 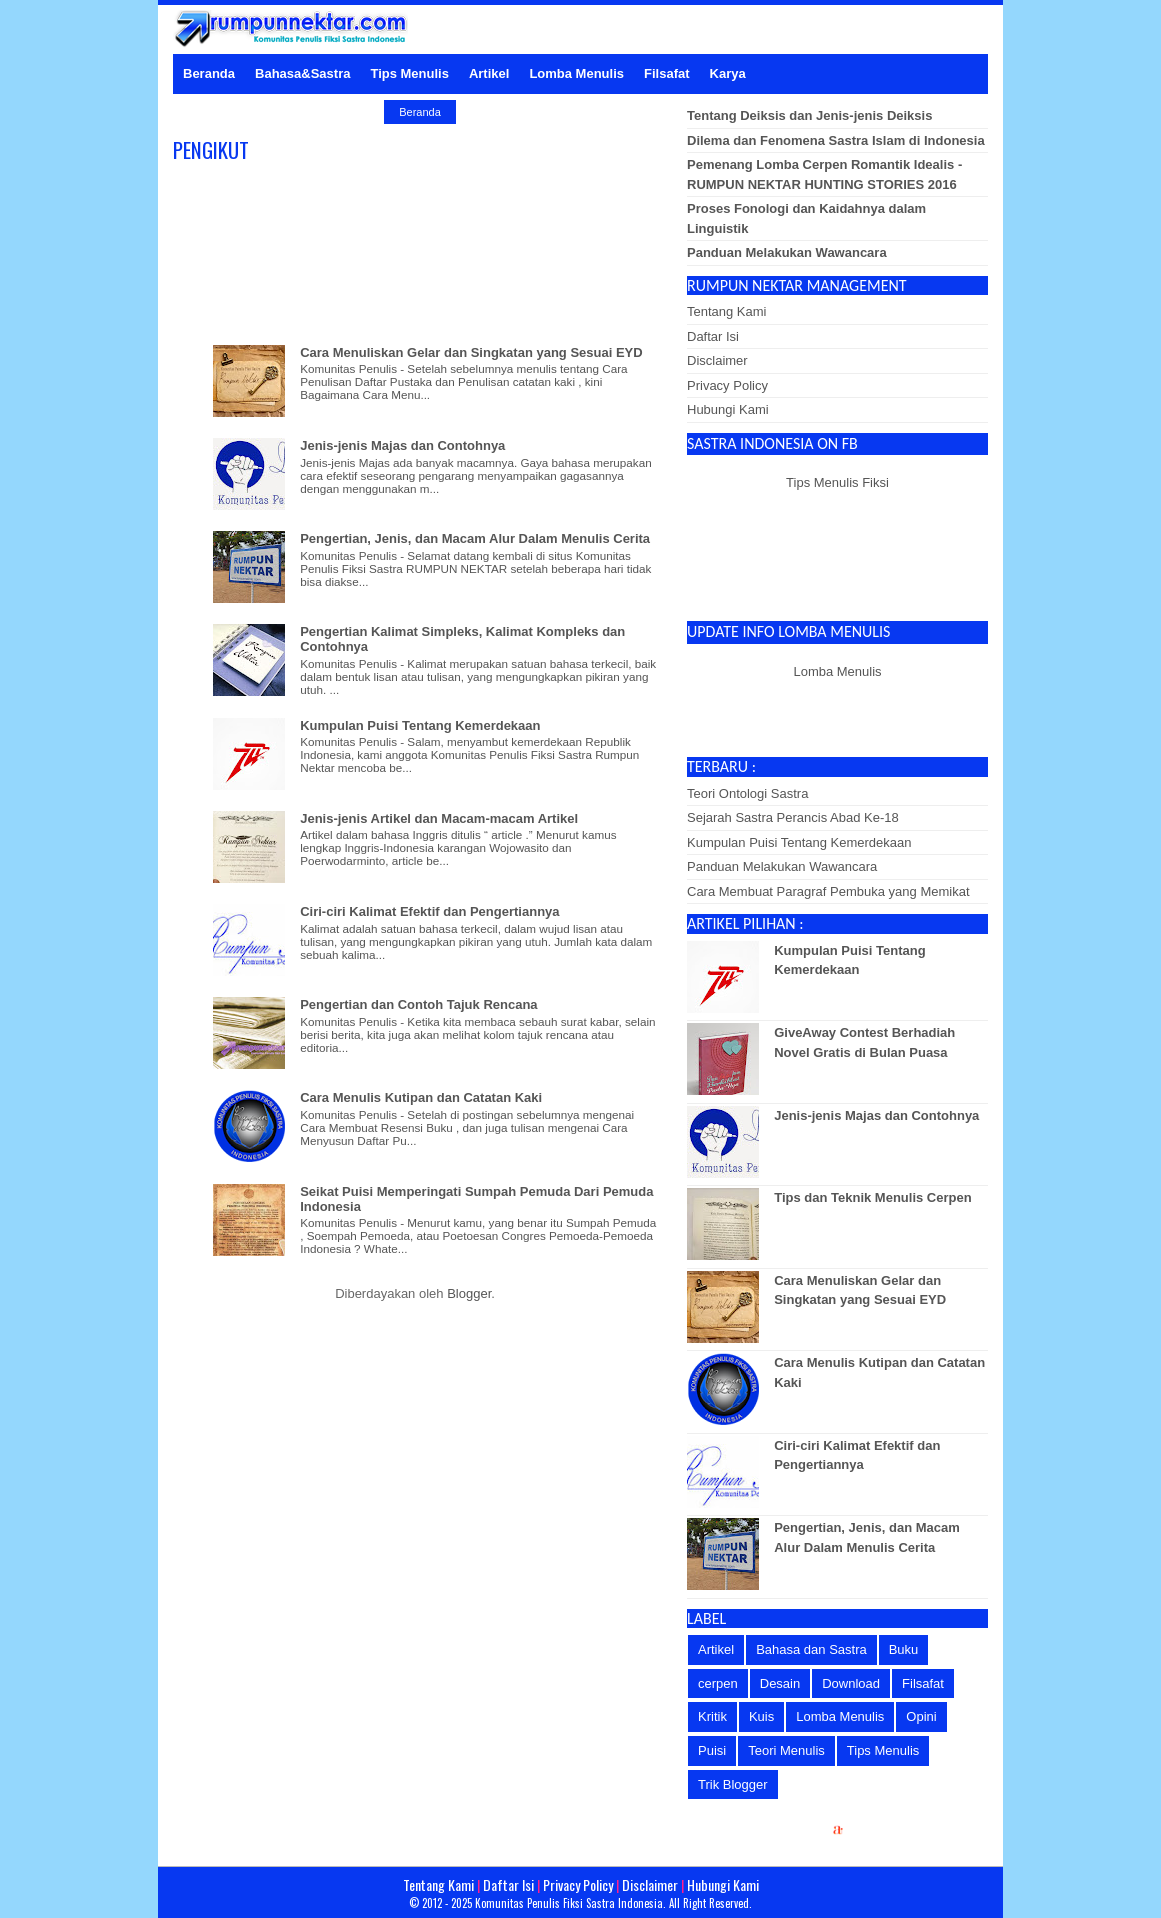 I want to click on Buku, so click(x=904, y=1649).